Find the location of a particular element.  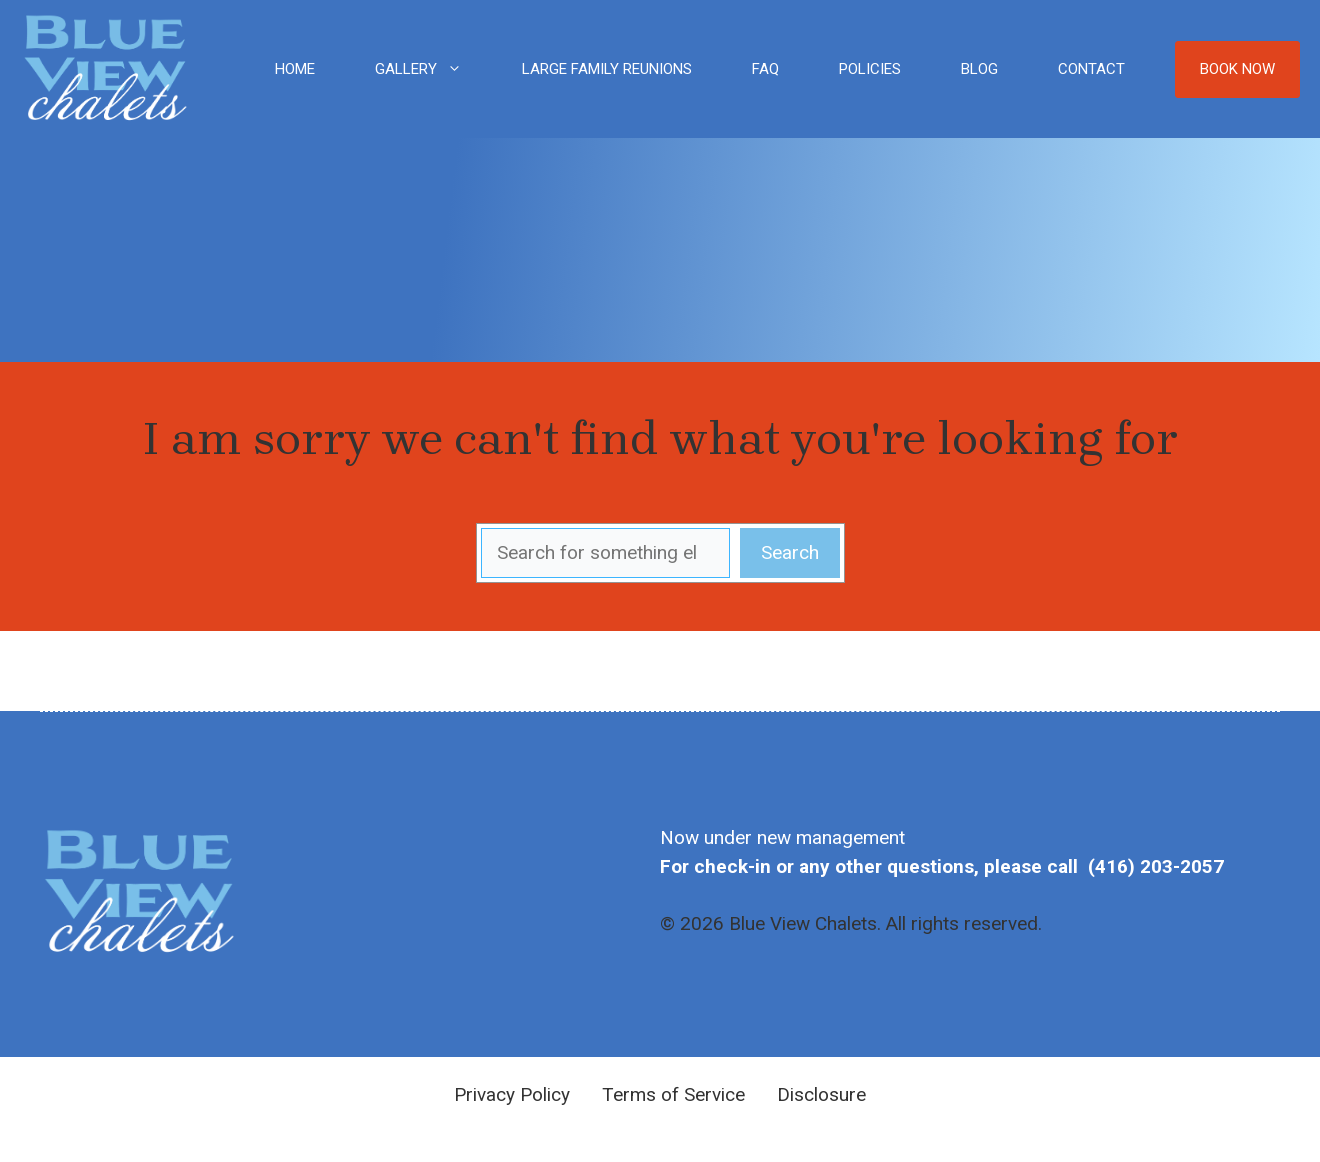

Terms of Service is located at coordinates (673, 1094).